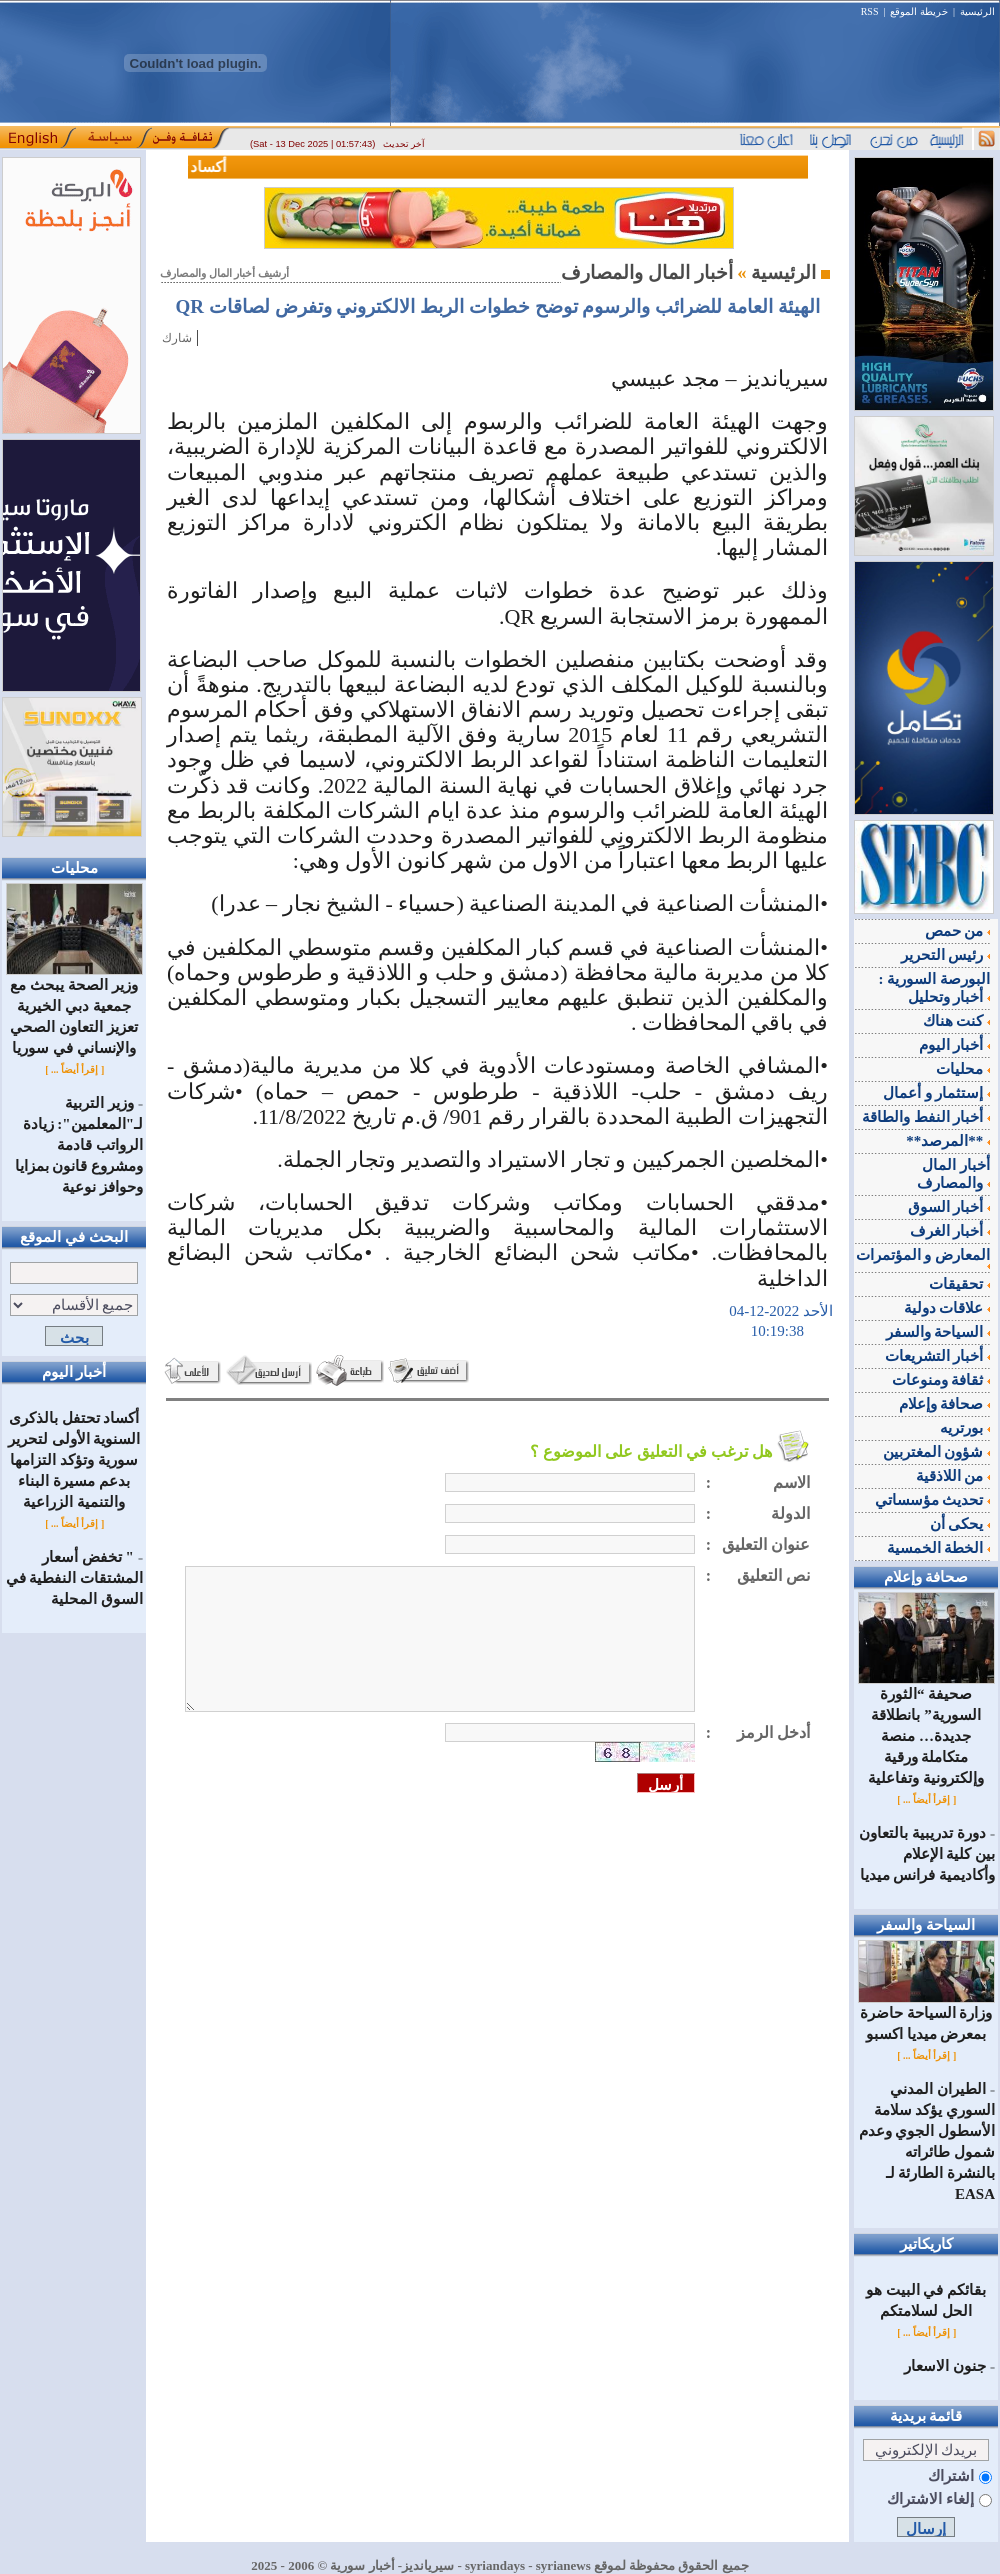 The height and width of the screenshot is (2574, 1000). I want to click on السياحة والسفر, so click(938, 1332).